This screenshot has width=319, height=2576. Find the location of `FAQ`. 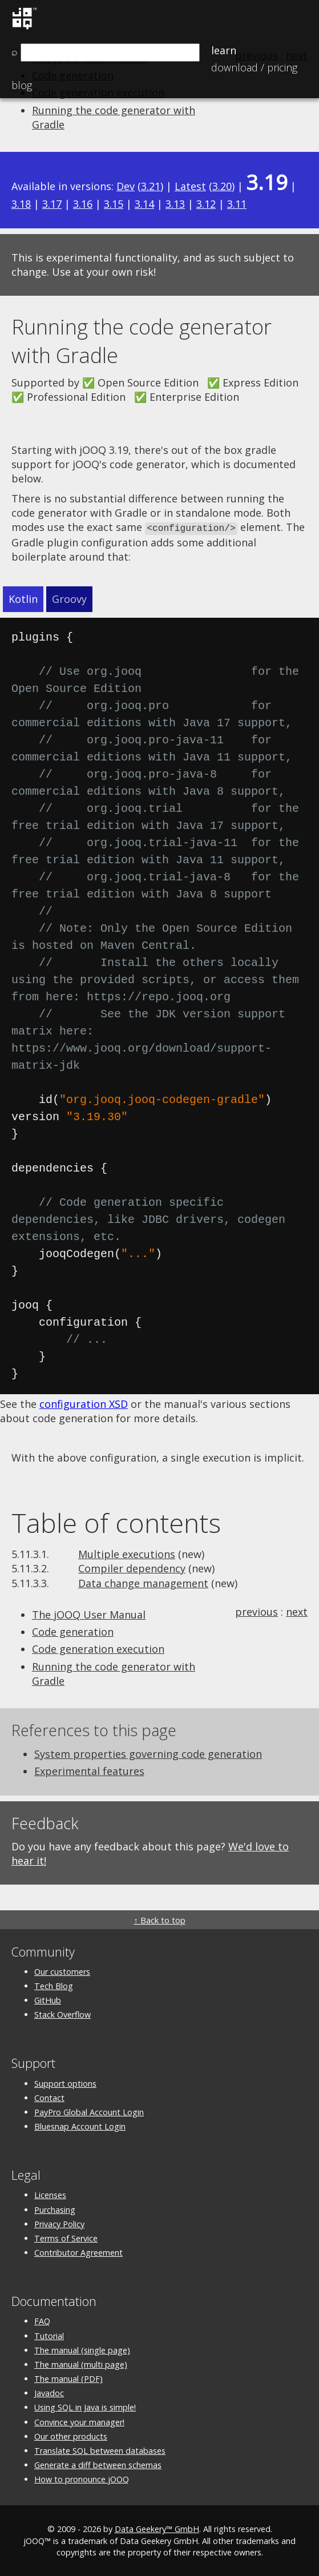

FAQ is located at coordinates (42, 2320).